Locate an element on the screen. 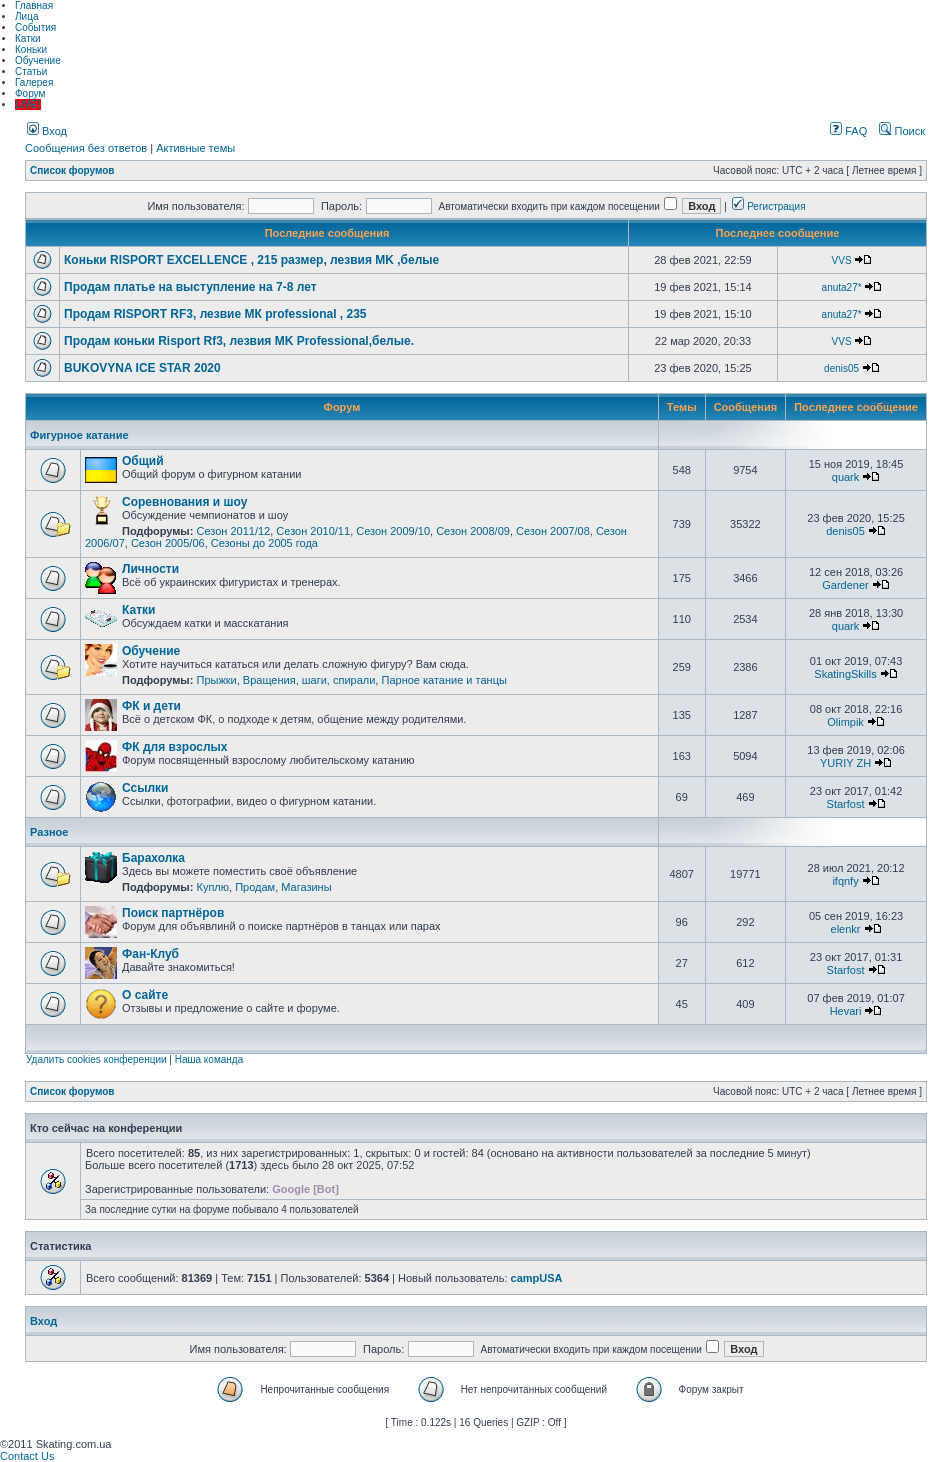 The width and height of the screenshot is (952, 1462). denis05 is located at coordinates (841, 368).